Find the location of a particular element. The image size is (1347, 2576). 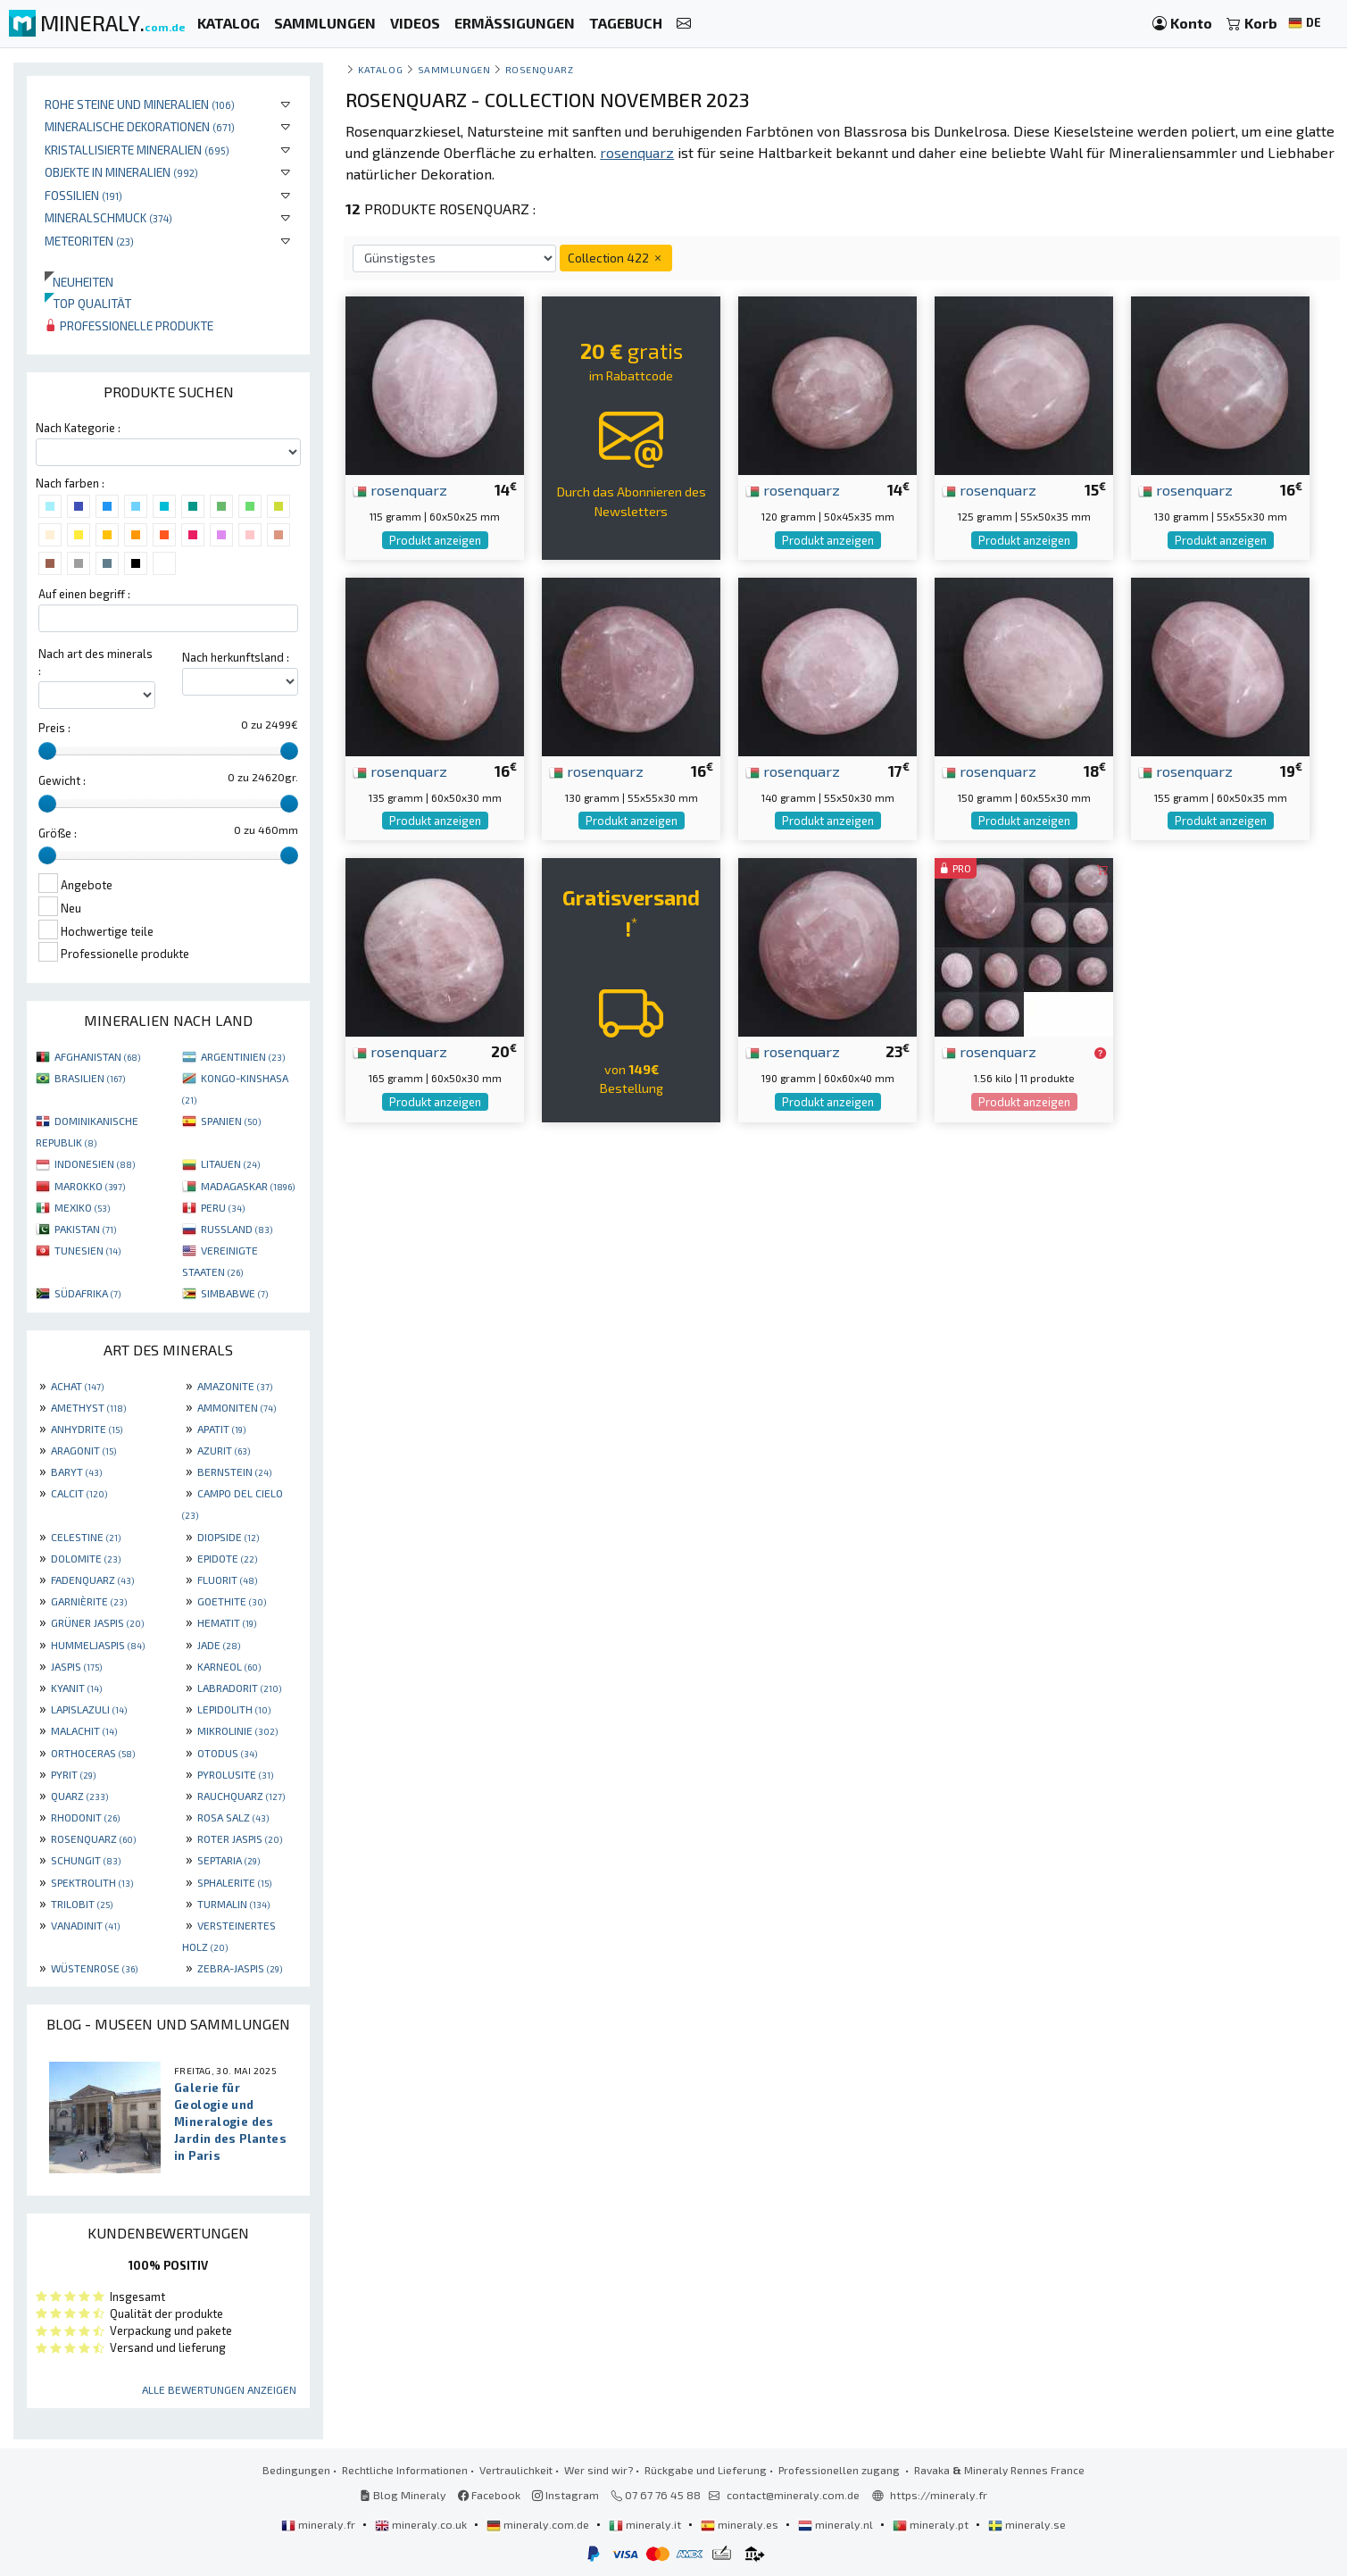

Professionelle produkte is located at coordinates (129, 325).